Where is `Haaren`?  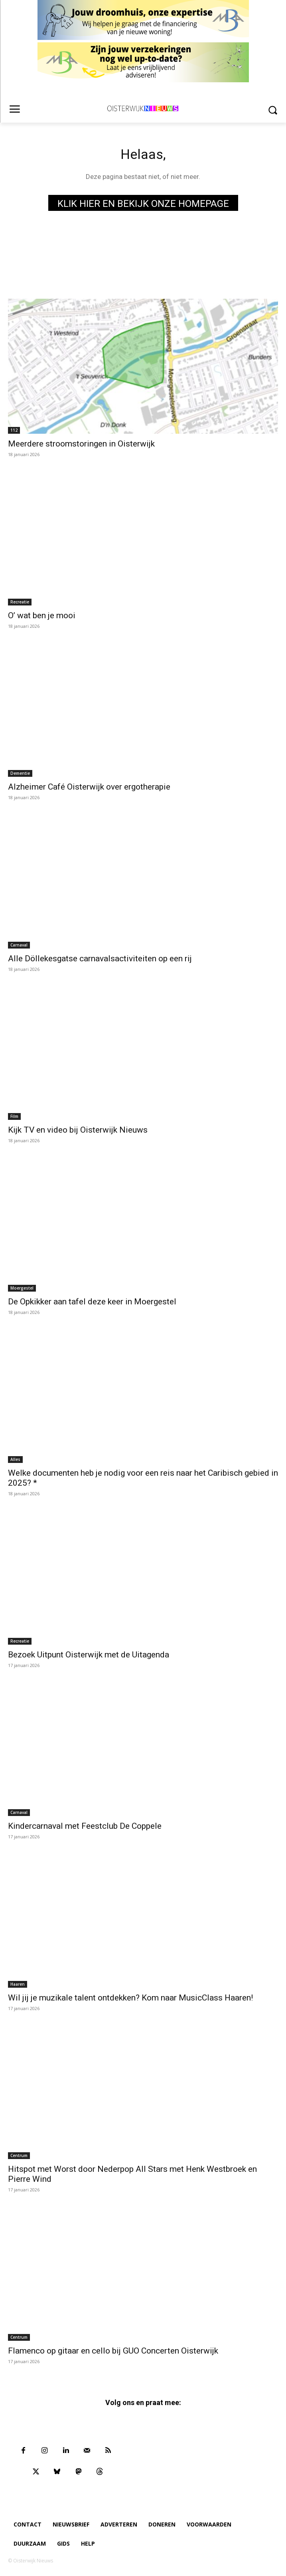 Haaren is located at coordinates (17, 1984).